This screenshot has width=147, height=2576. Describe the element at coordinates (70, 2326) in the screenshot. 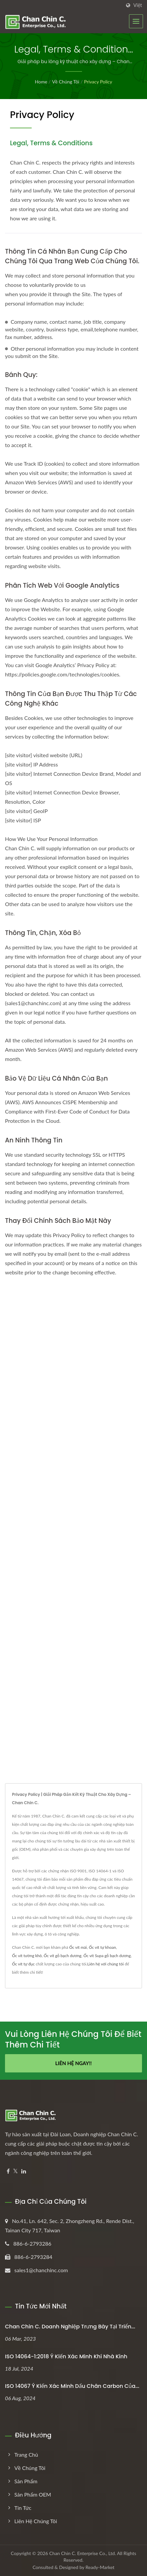

I see `Chan Chin C. Doanh nghiệp trưng bày tại Triển...` at that location.